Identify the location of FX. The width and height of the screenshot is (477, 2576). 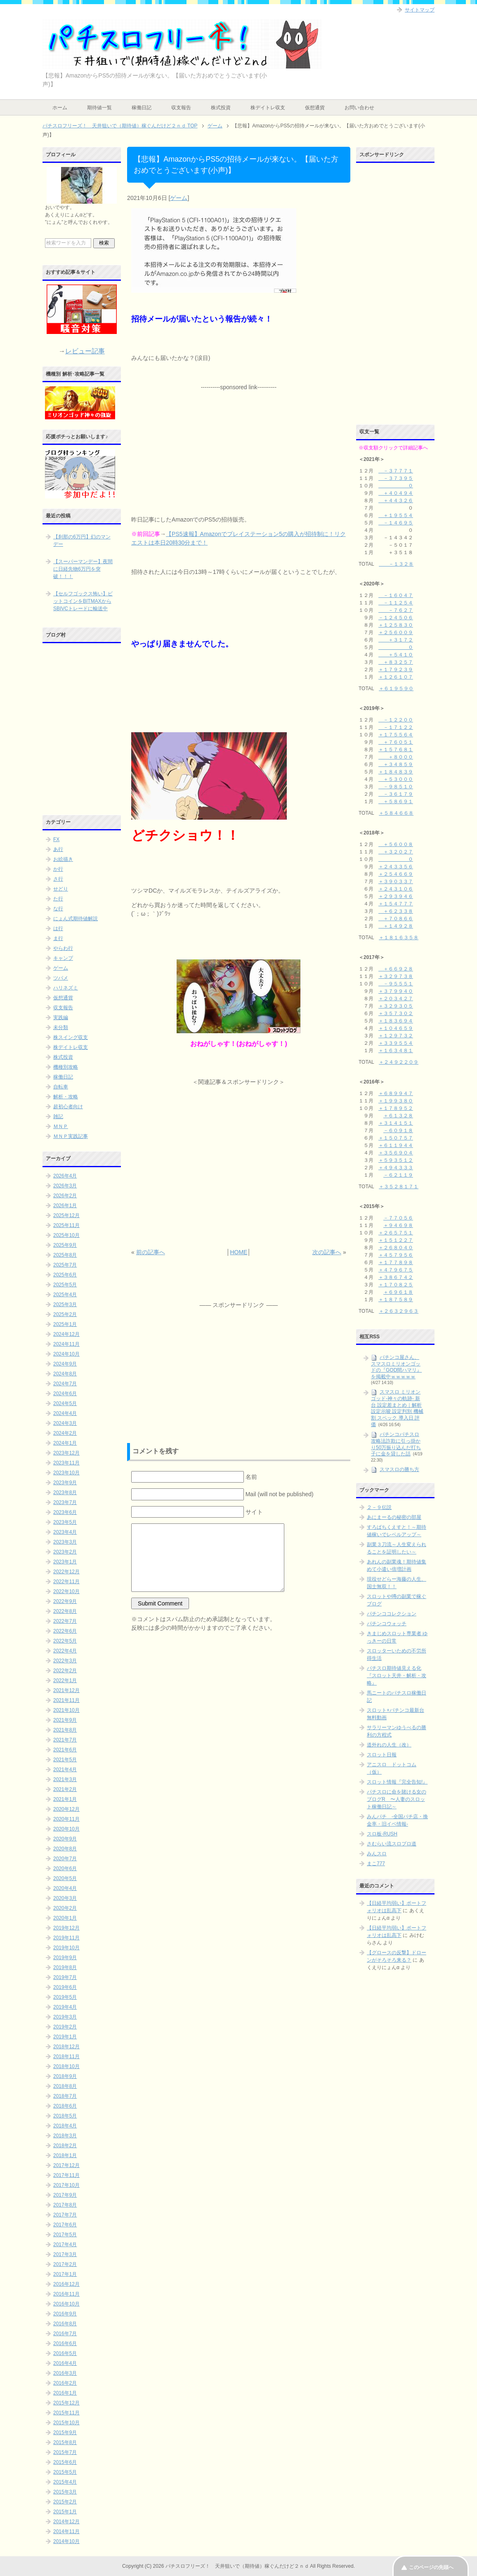
(56, 839).